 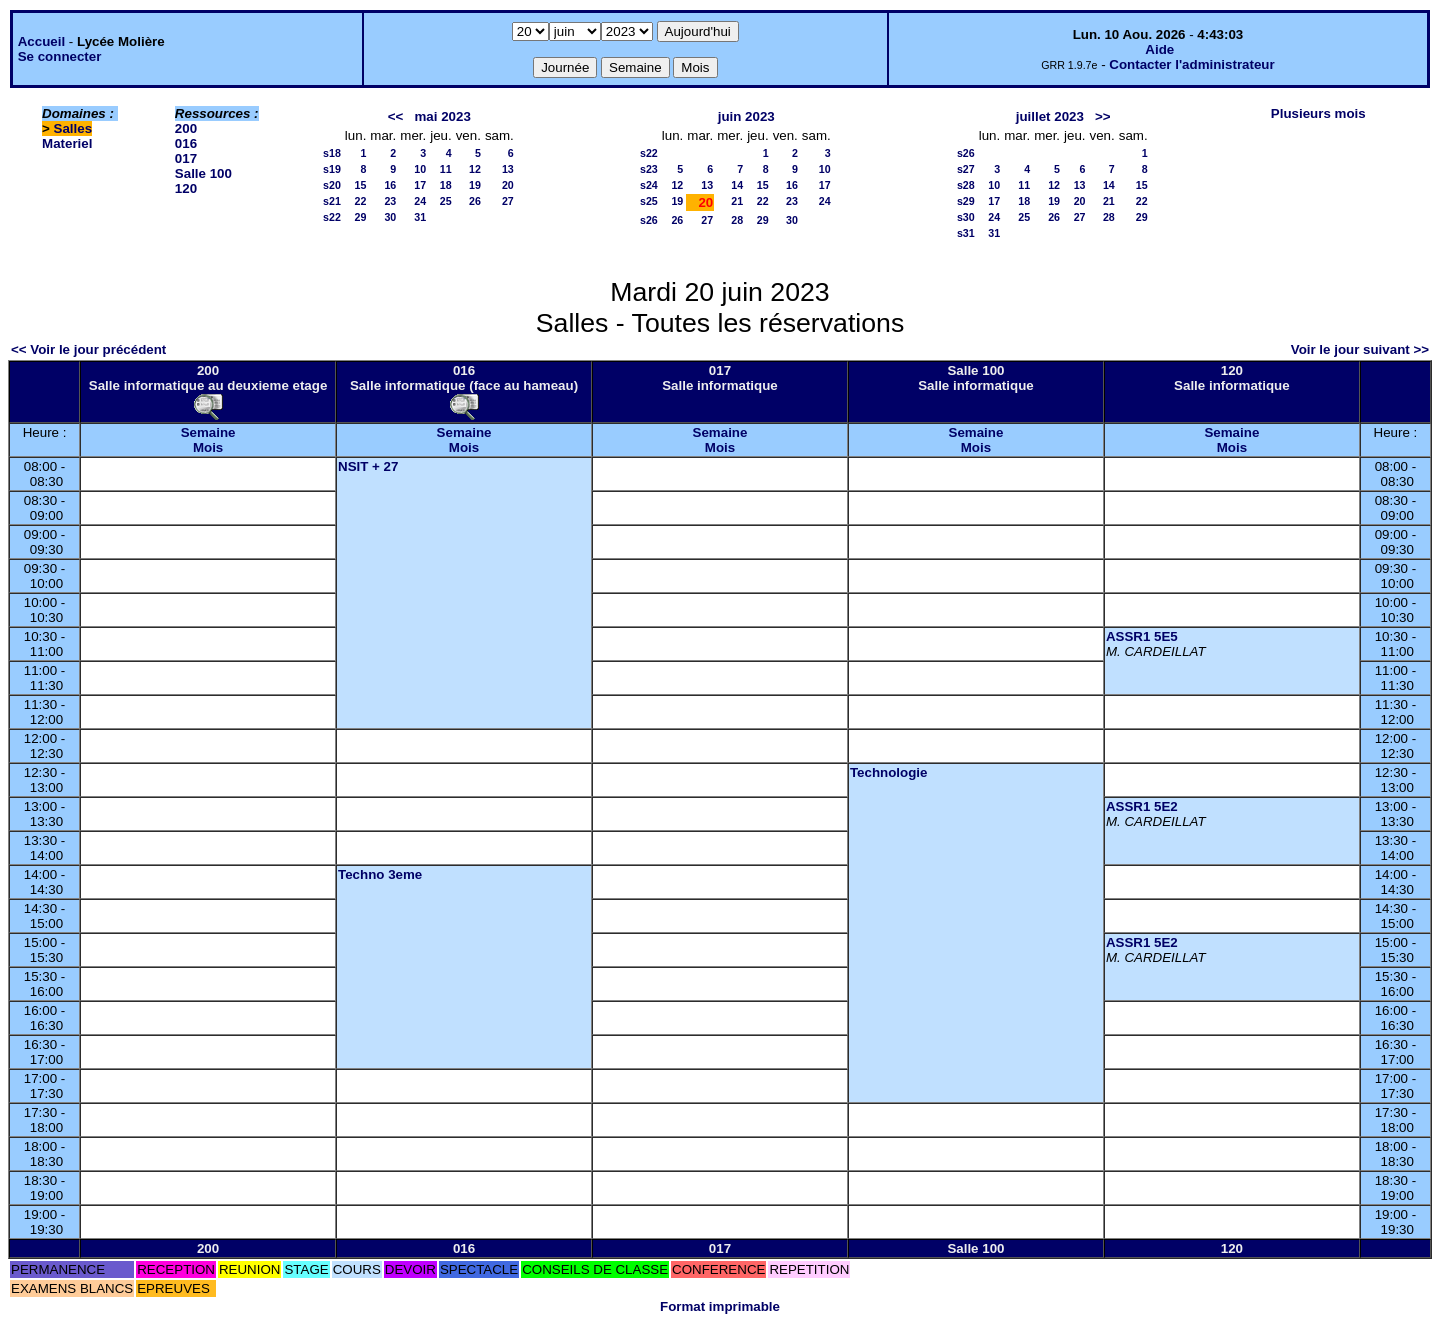 I want to click on ASSR1 5E2, so click(x=1142, y=806).